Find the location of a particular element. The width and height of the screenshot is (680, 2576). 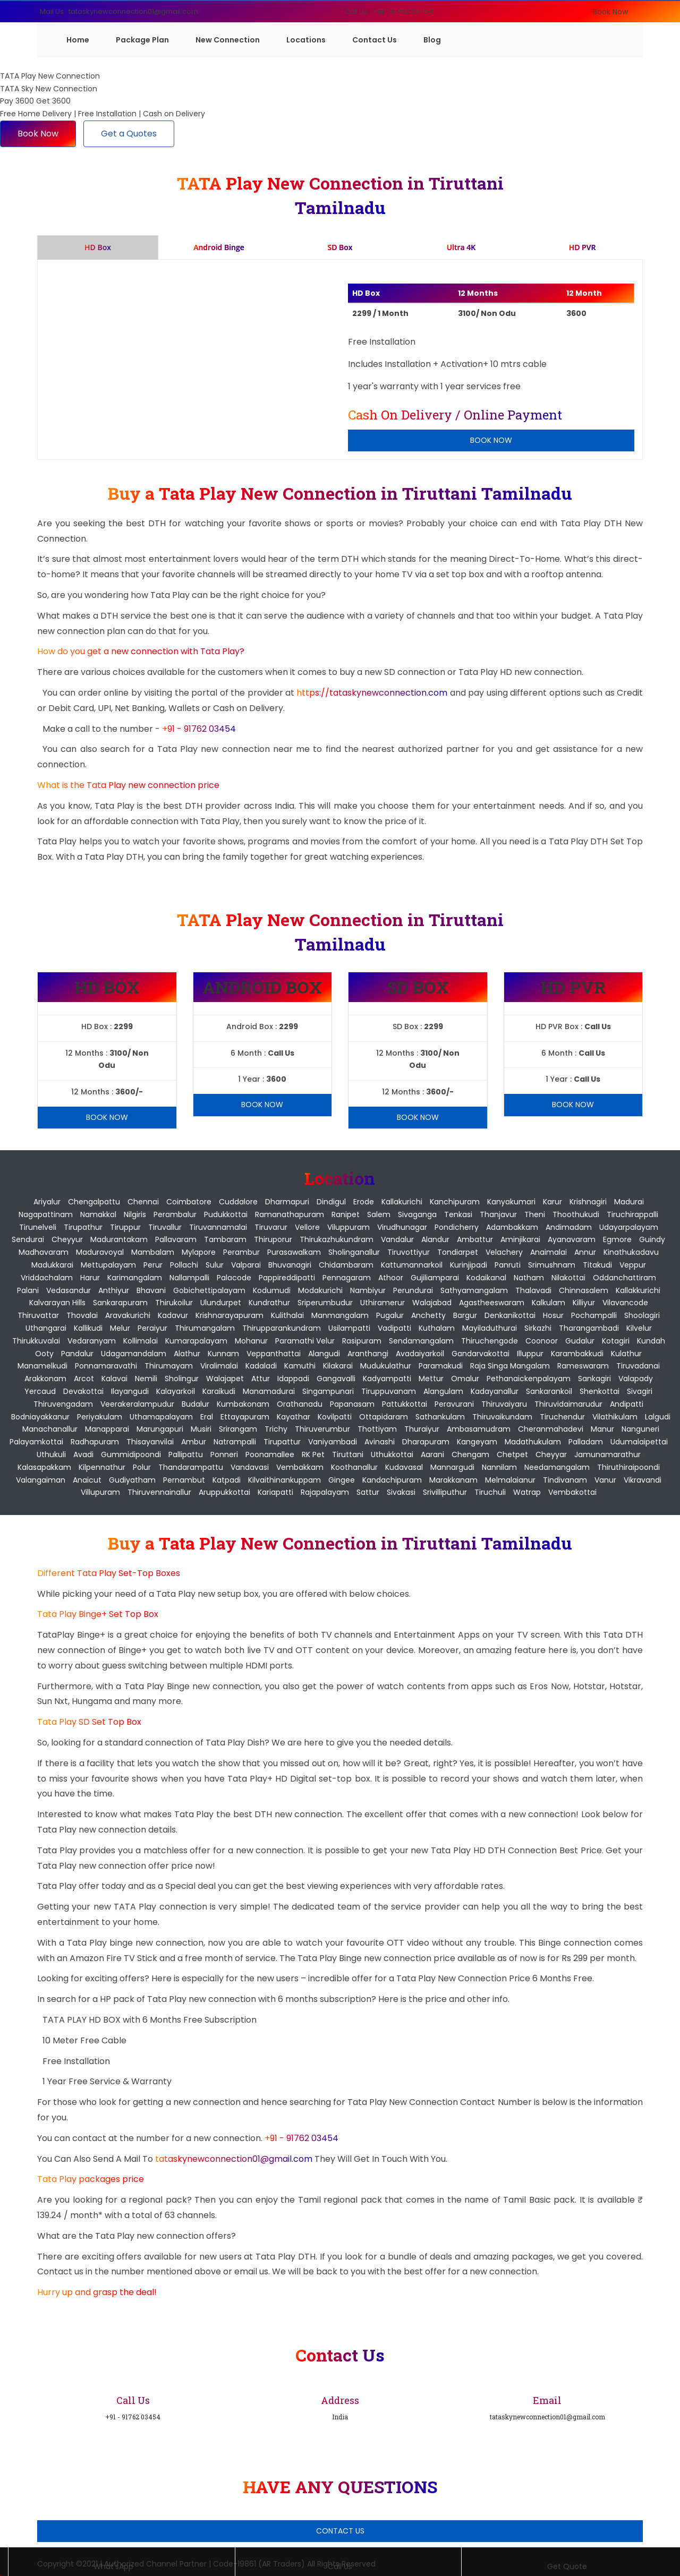

Adambakkam is located at coordinates (512, 1227).